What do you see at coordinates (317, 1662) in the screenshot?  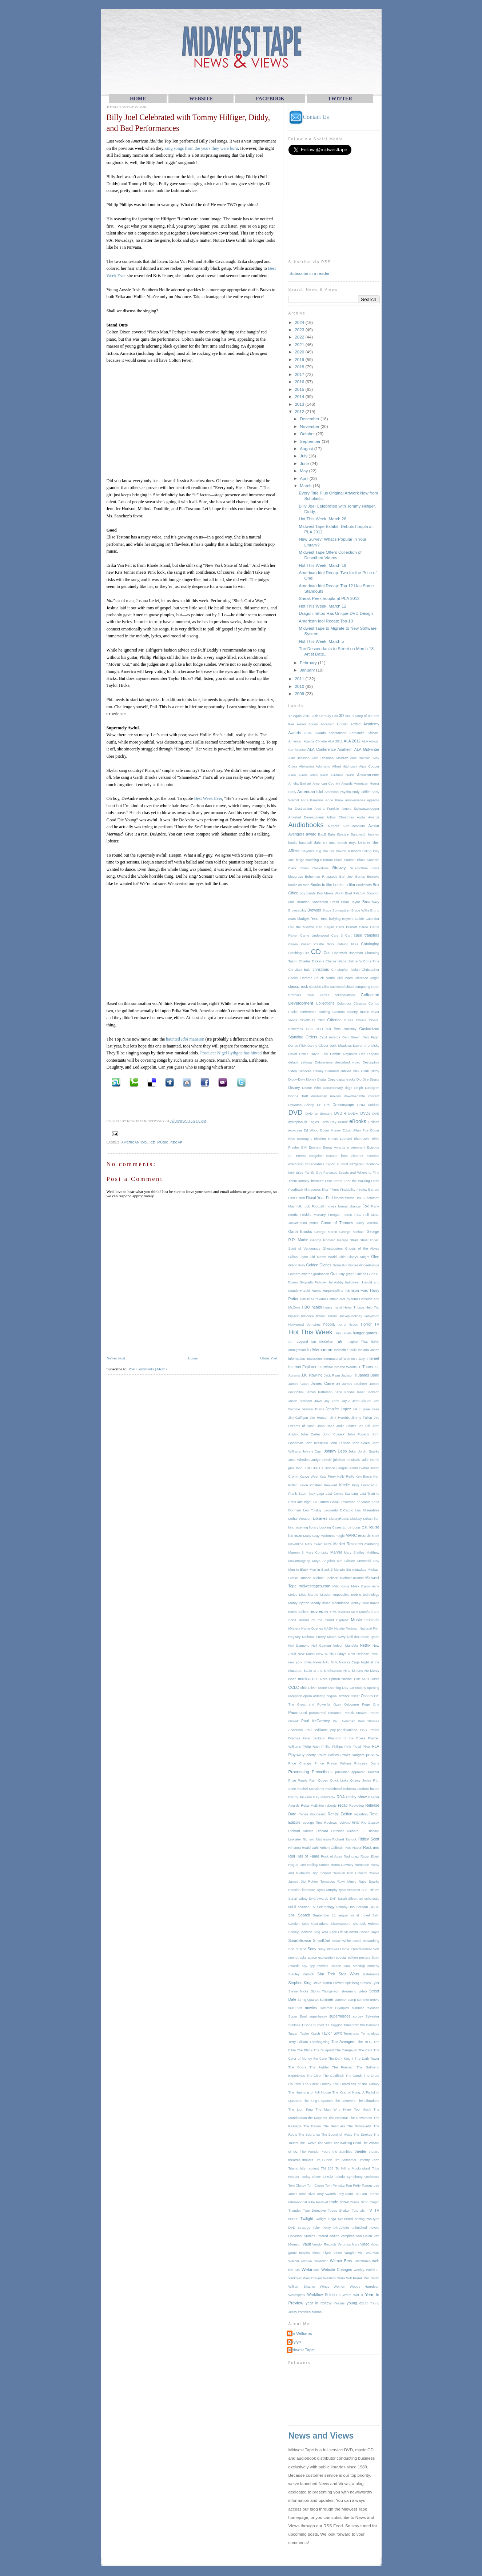 I see `News` at bounding box center [317, 1662].